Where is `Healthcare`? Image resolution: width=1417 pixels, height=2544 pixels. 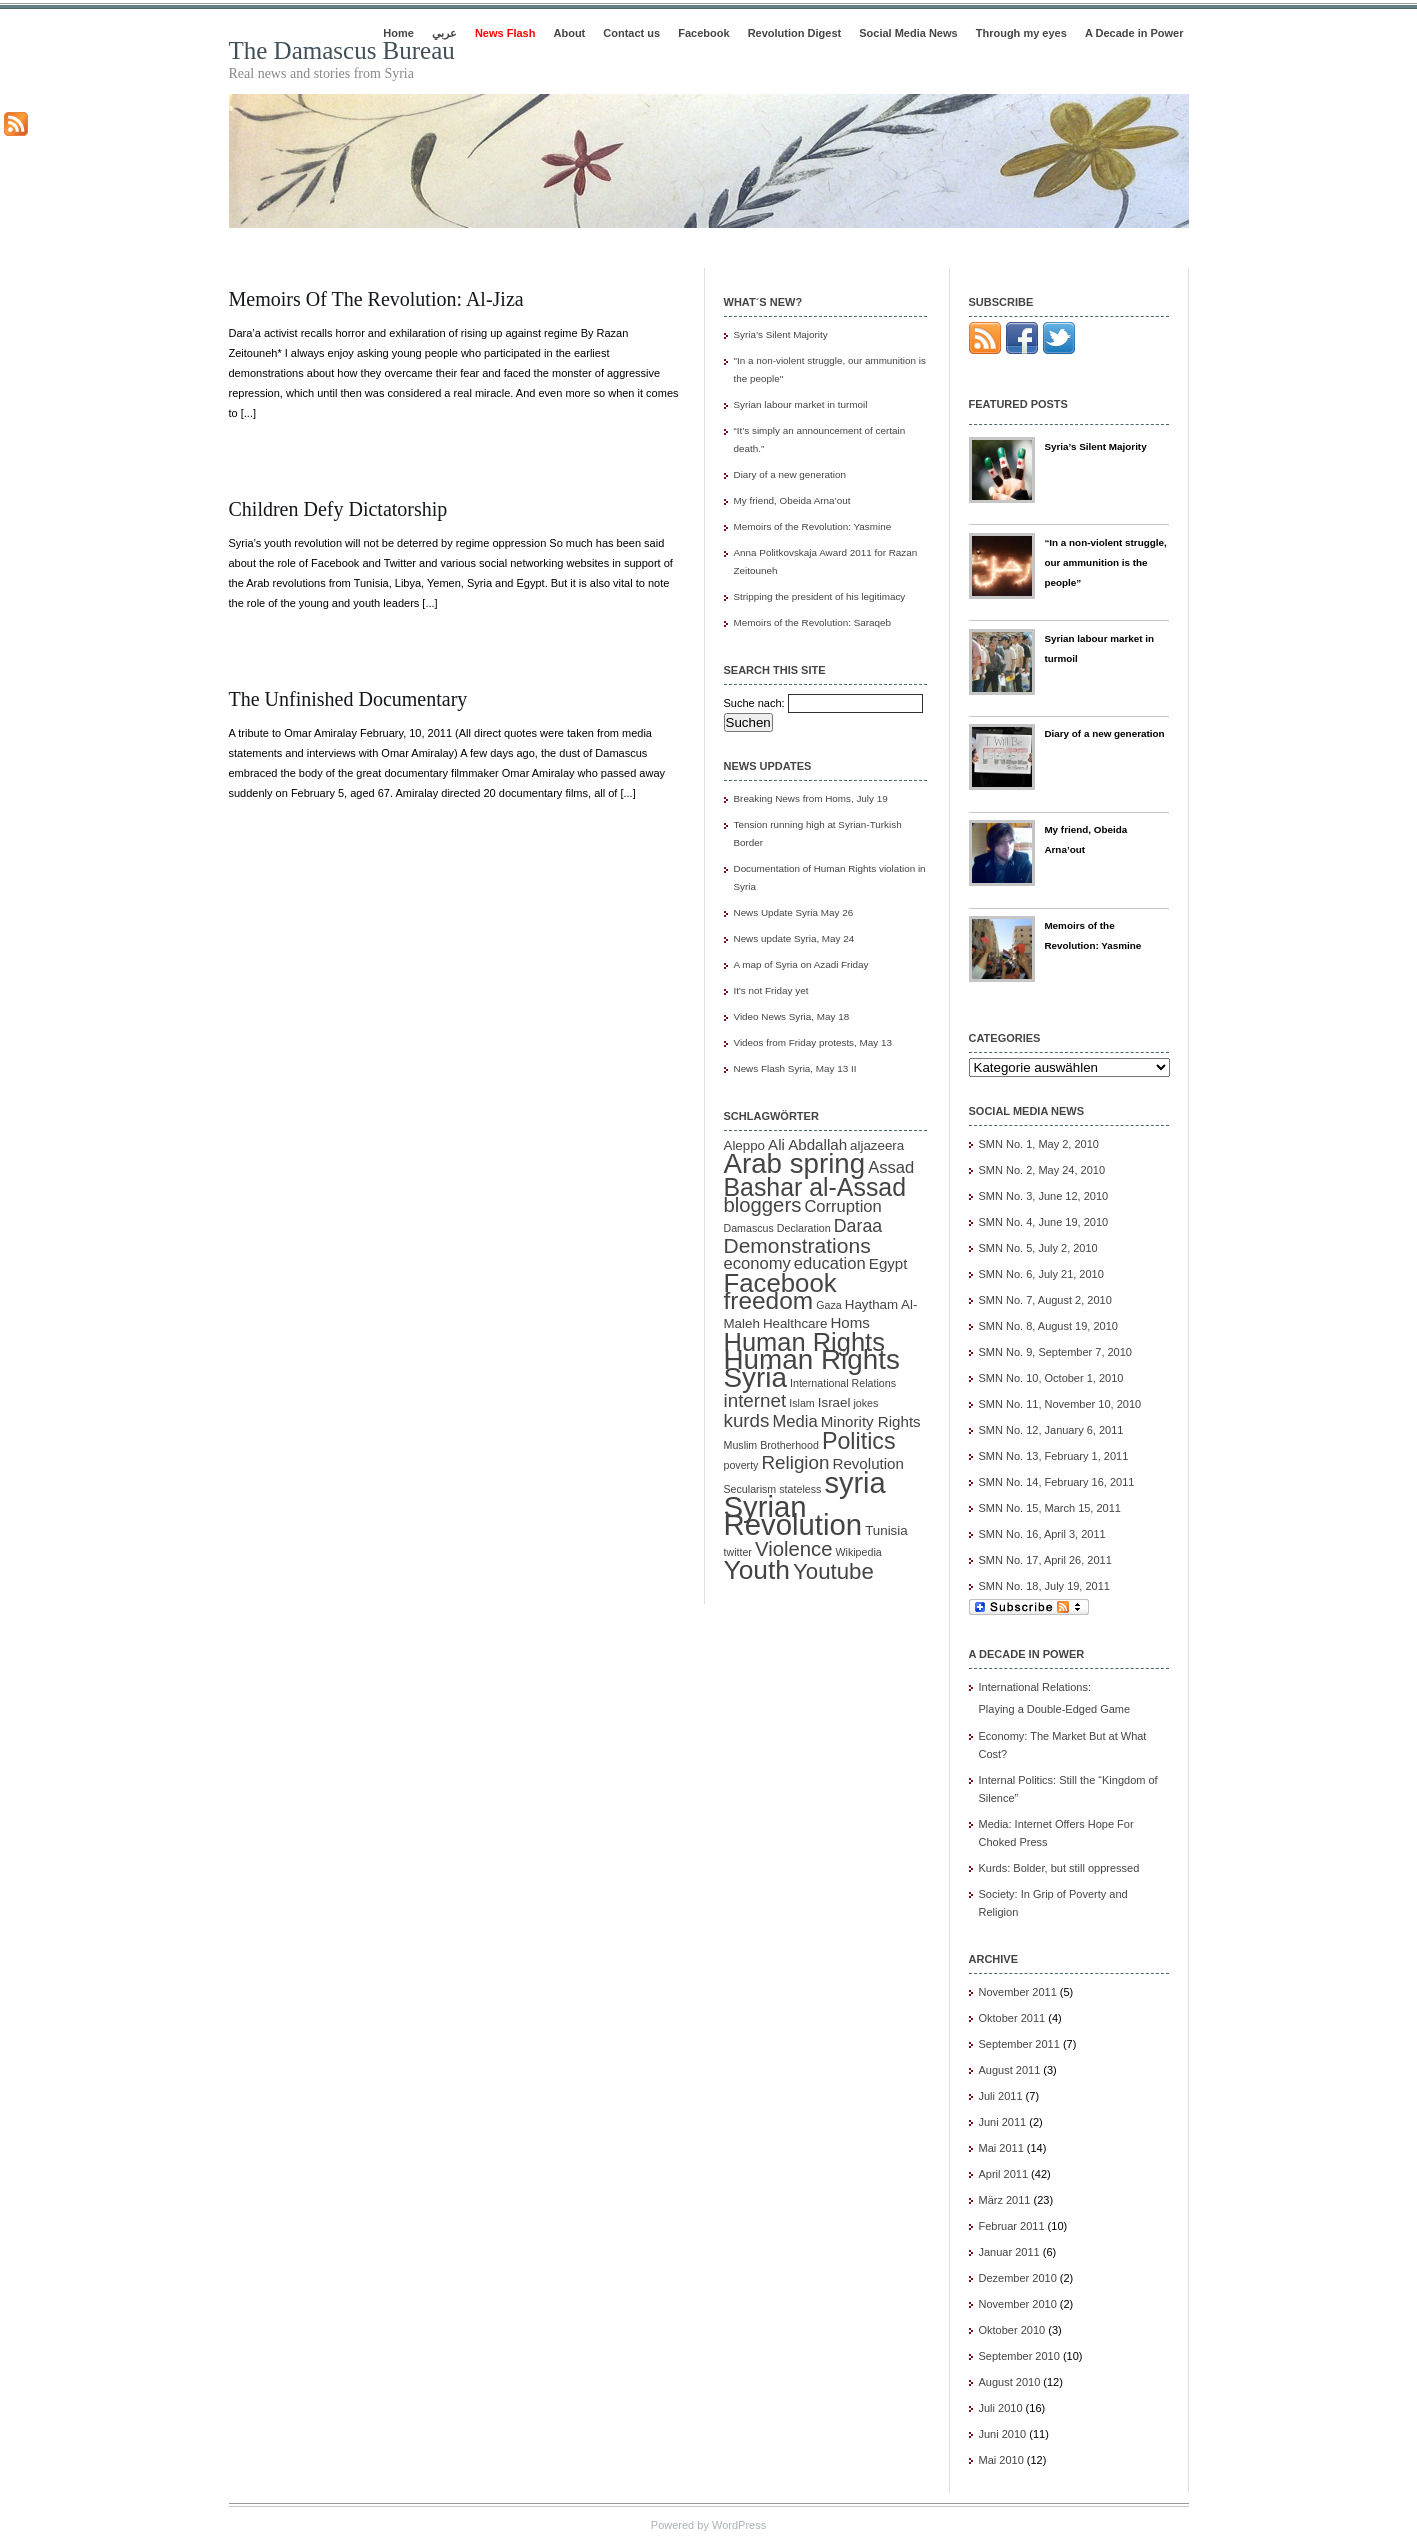 Healthcare is located at coordinates (795, 1323).